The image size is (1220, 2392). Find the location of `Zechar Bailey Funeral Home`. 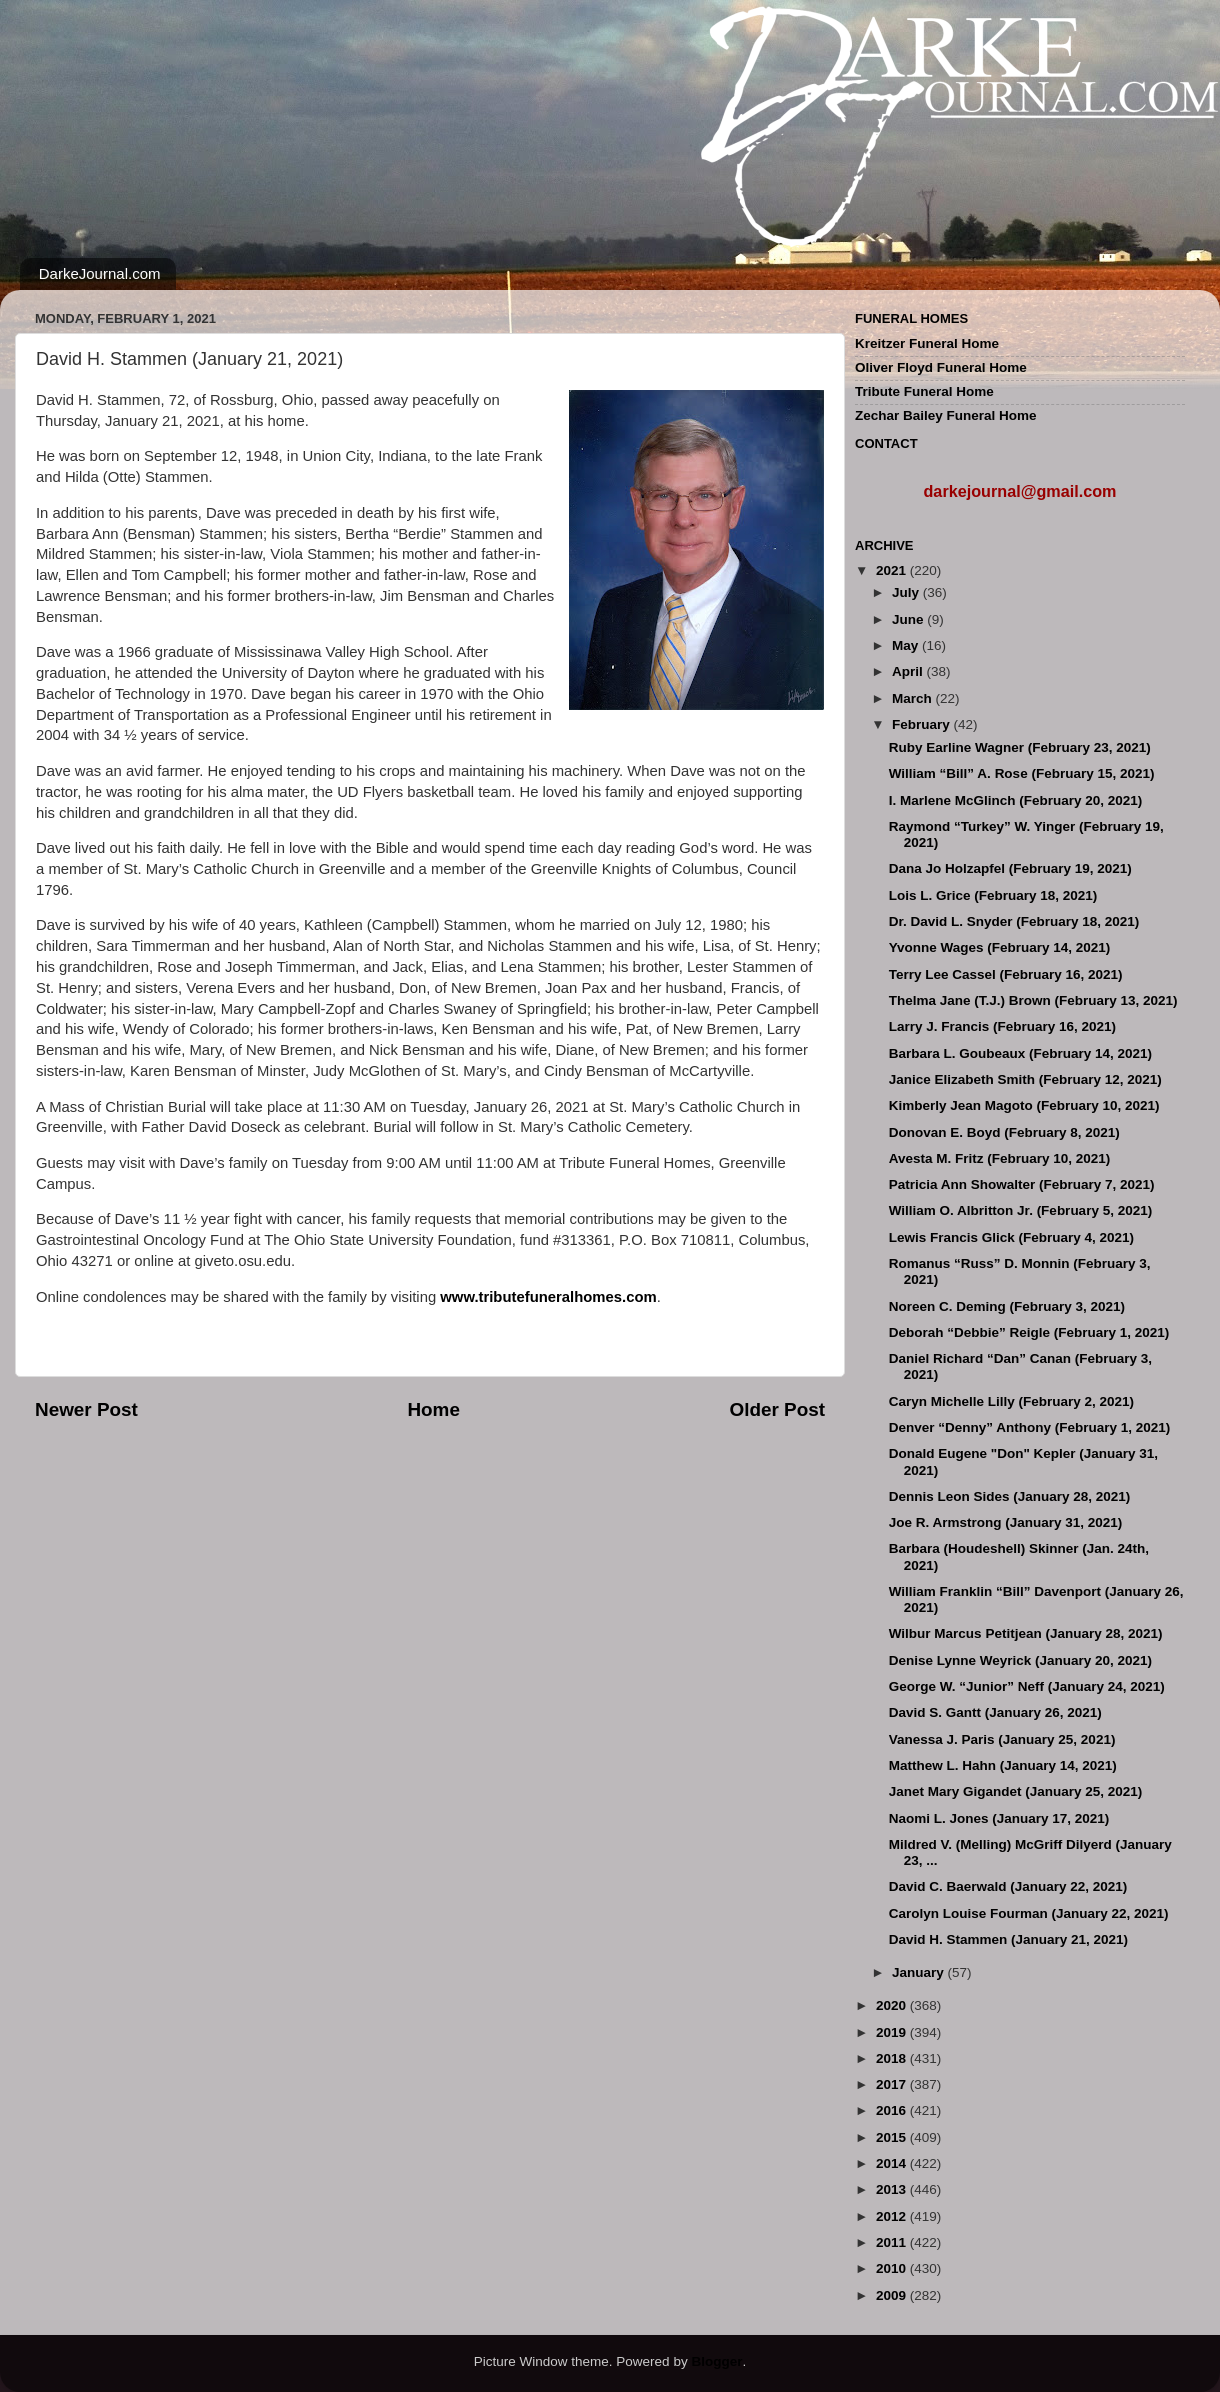

Zechar Bailey Funeral Home is located at coordinates (946, 415).